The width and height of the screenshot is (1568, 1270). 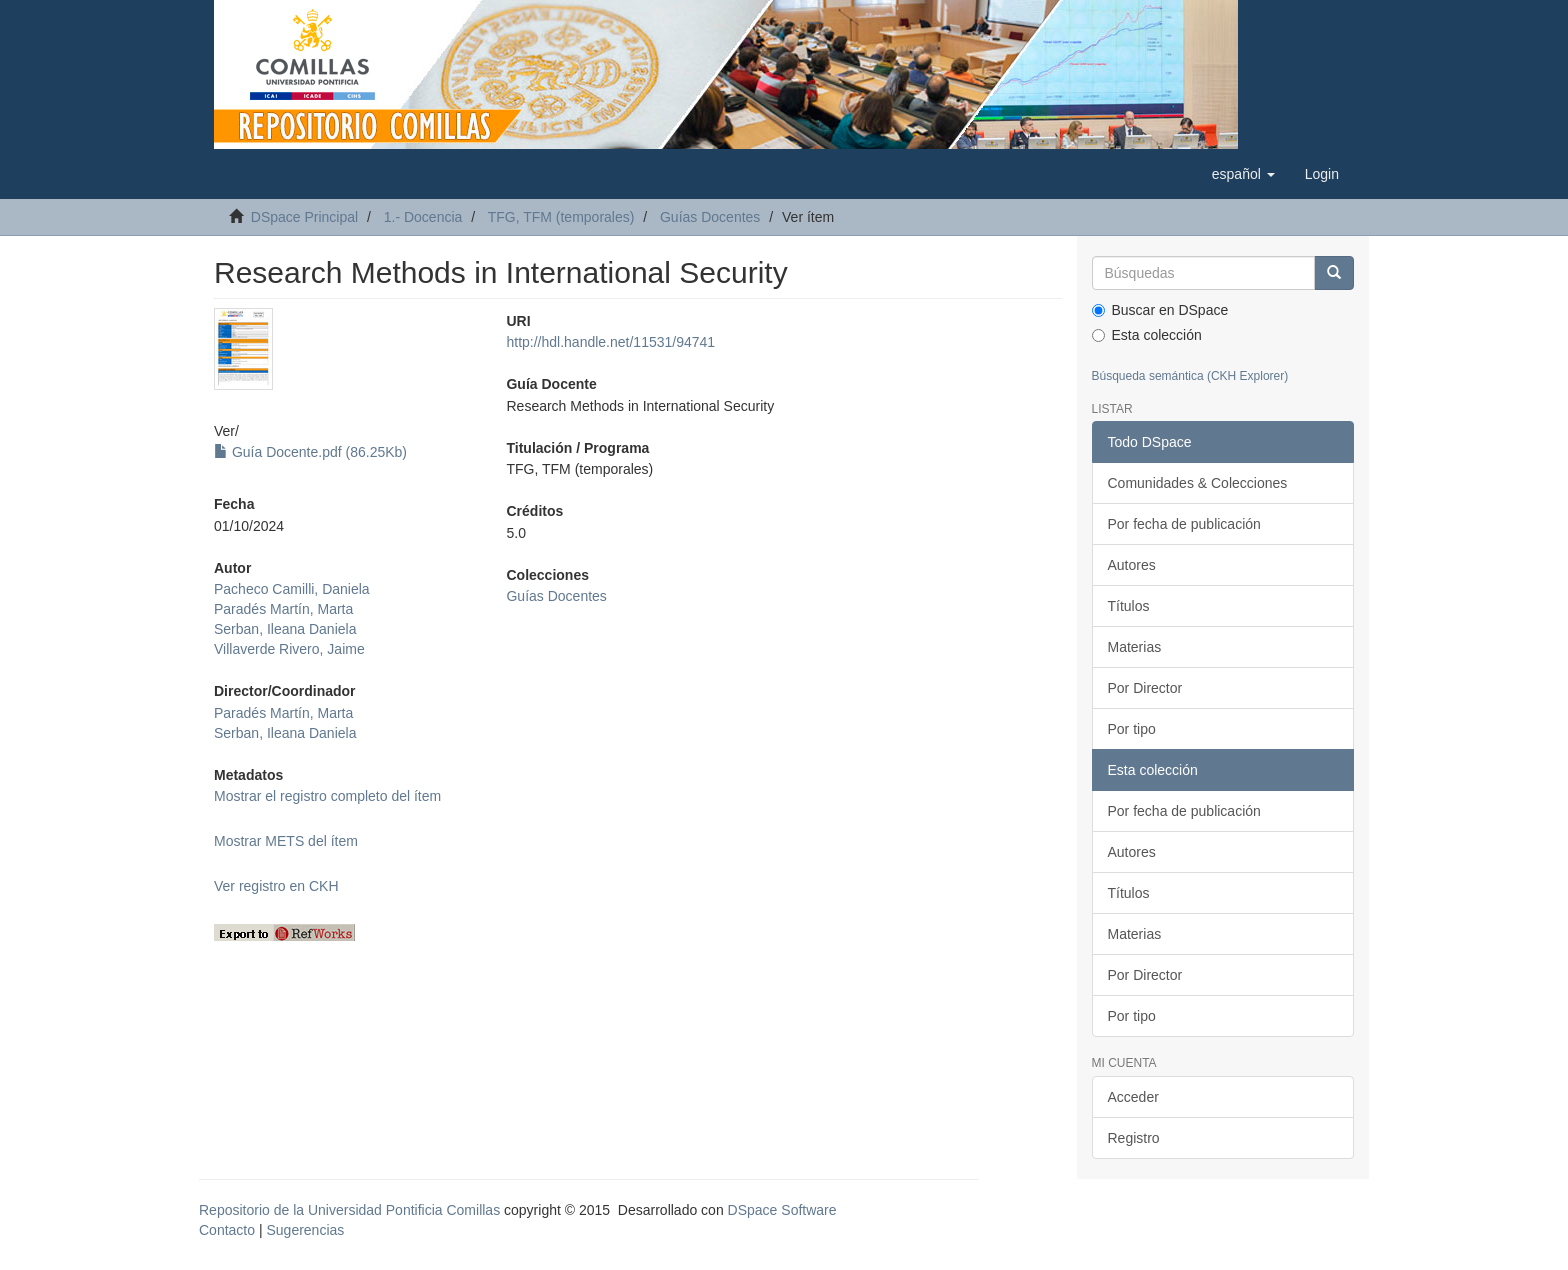 I want to click on Ver registro en CKH, so click(x=276, y=886).